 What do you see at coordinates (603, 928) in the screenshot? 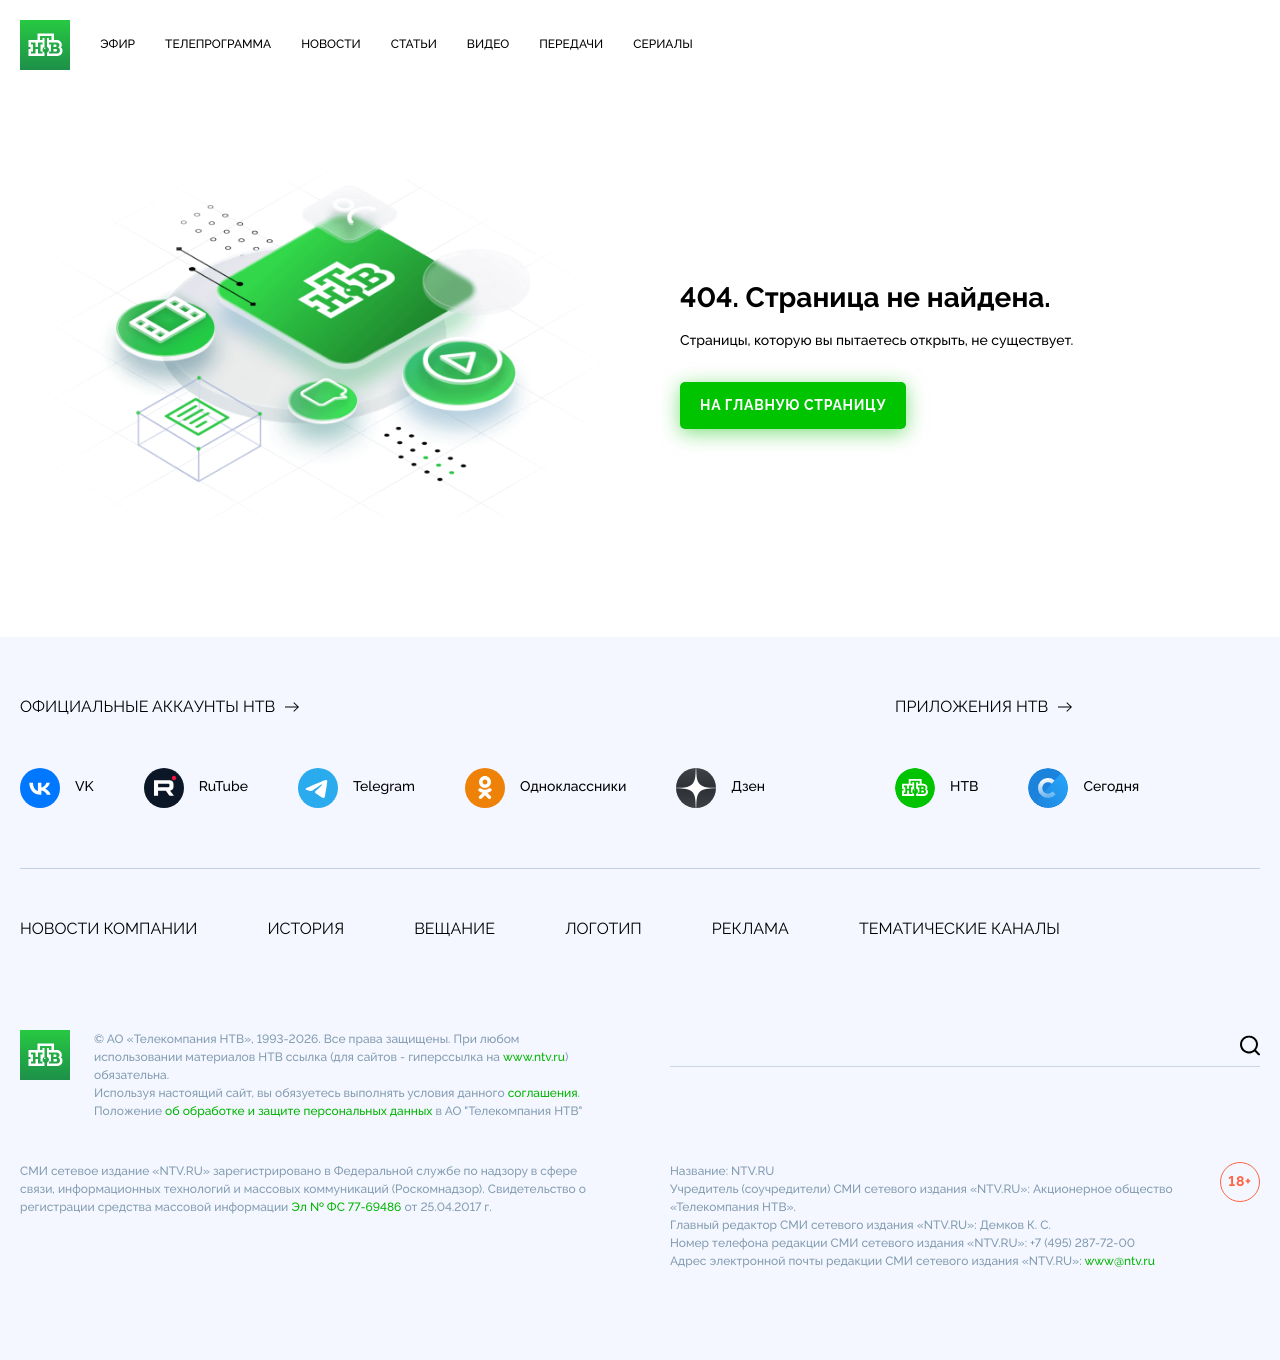
I see `Логотип` at bounding box center [603, 928].